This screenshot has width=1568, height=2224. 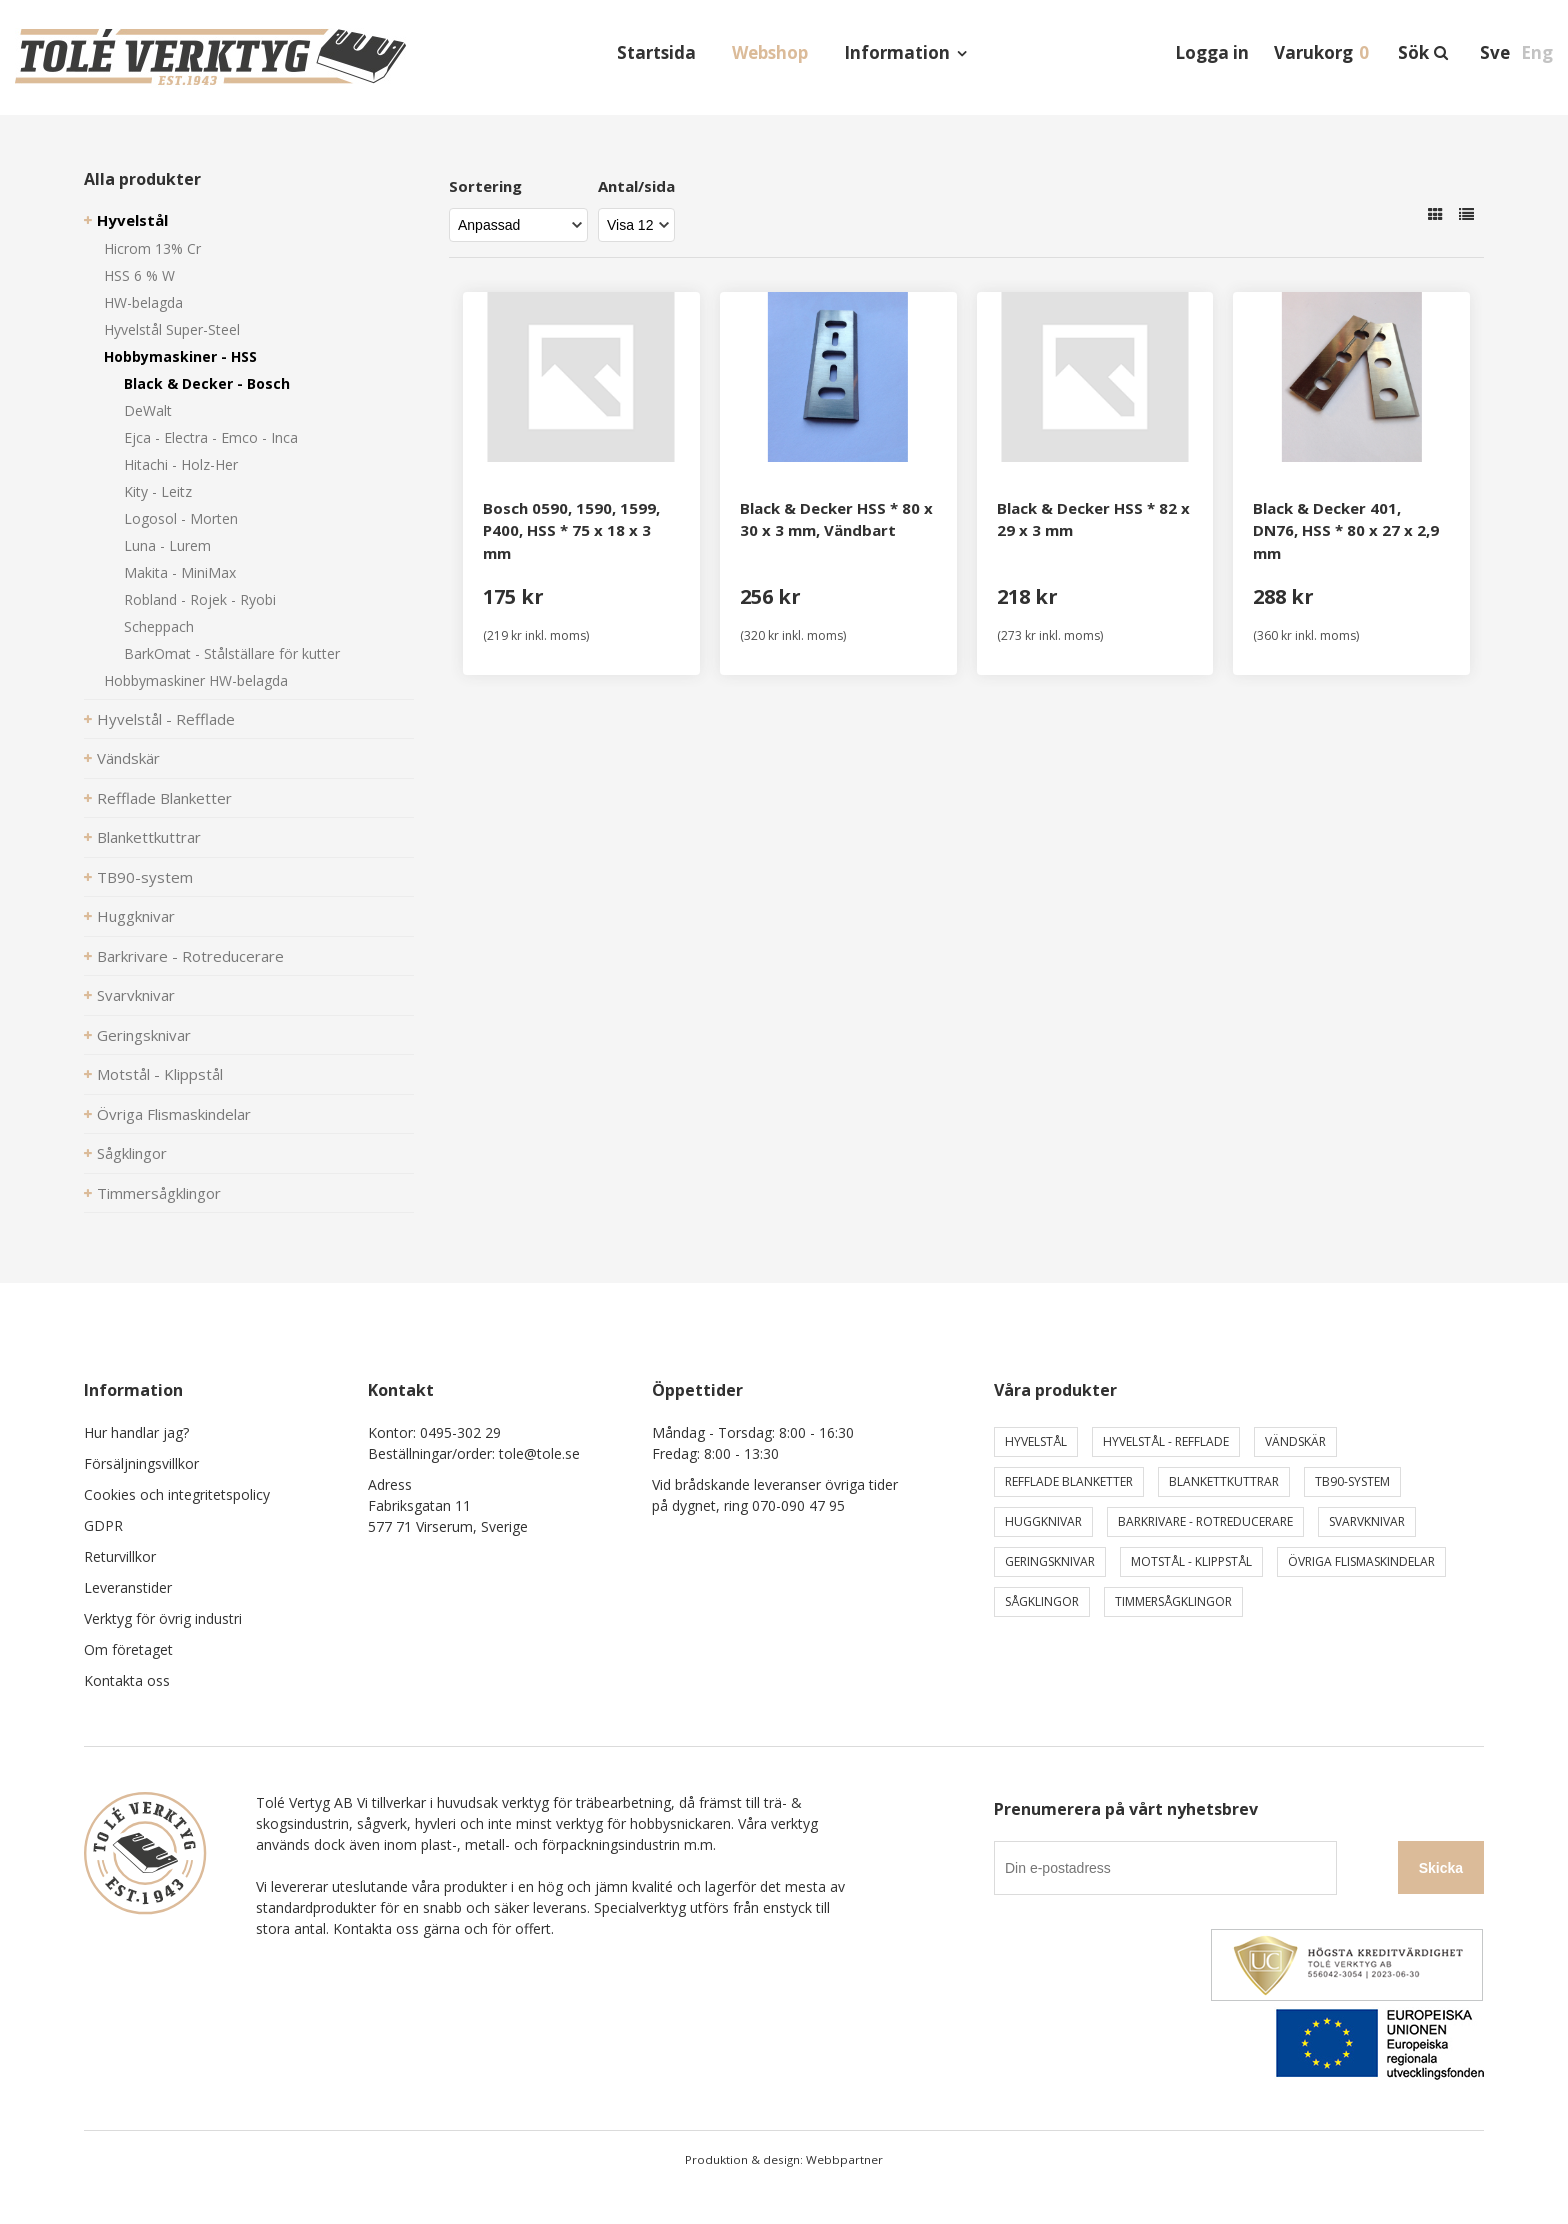 What do you see at coordinates (128, 1649) in the screenshot?
I see `Om företaget` at bounding box center [128, 1649].